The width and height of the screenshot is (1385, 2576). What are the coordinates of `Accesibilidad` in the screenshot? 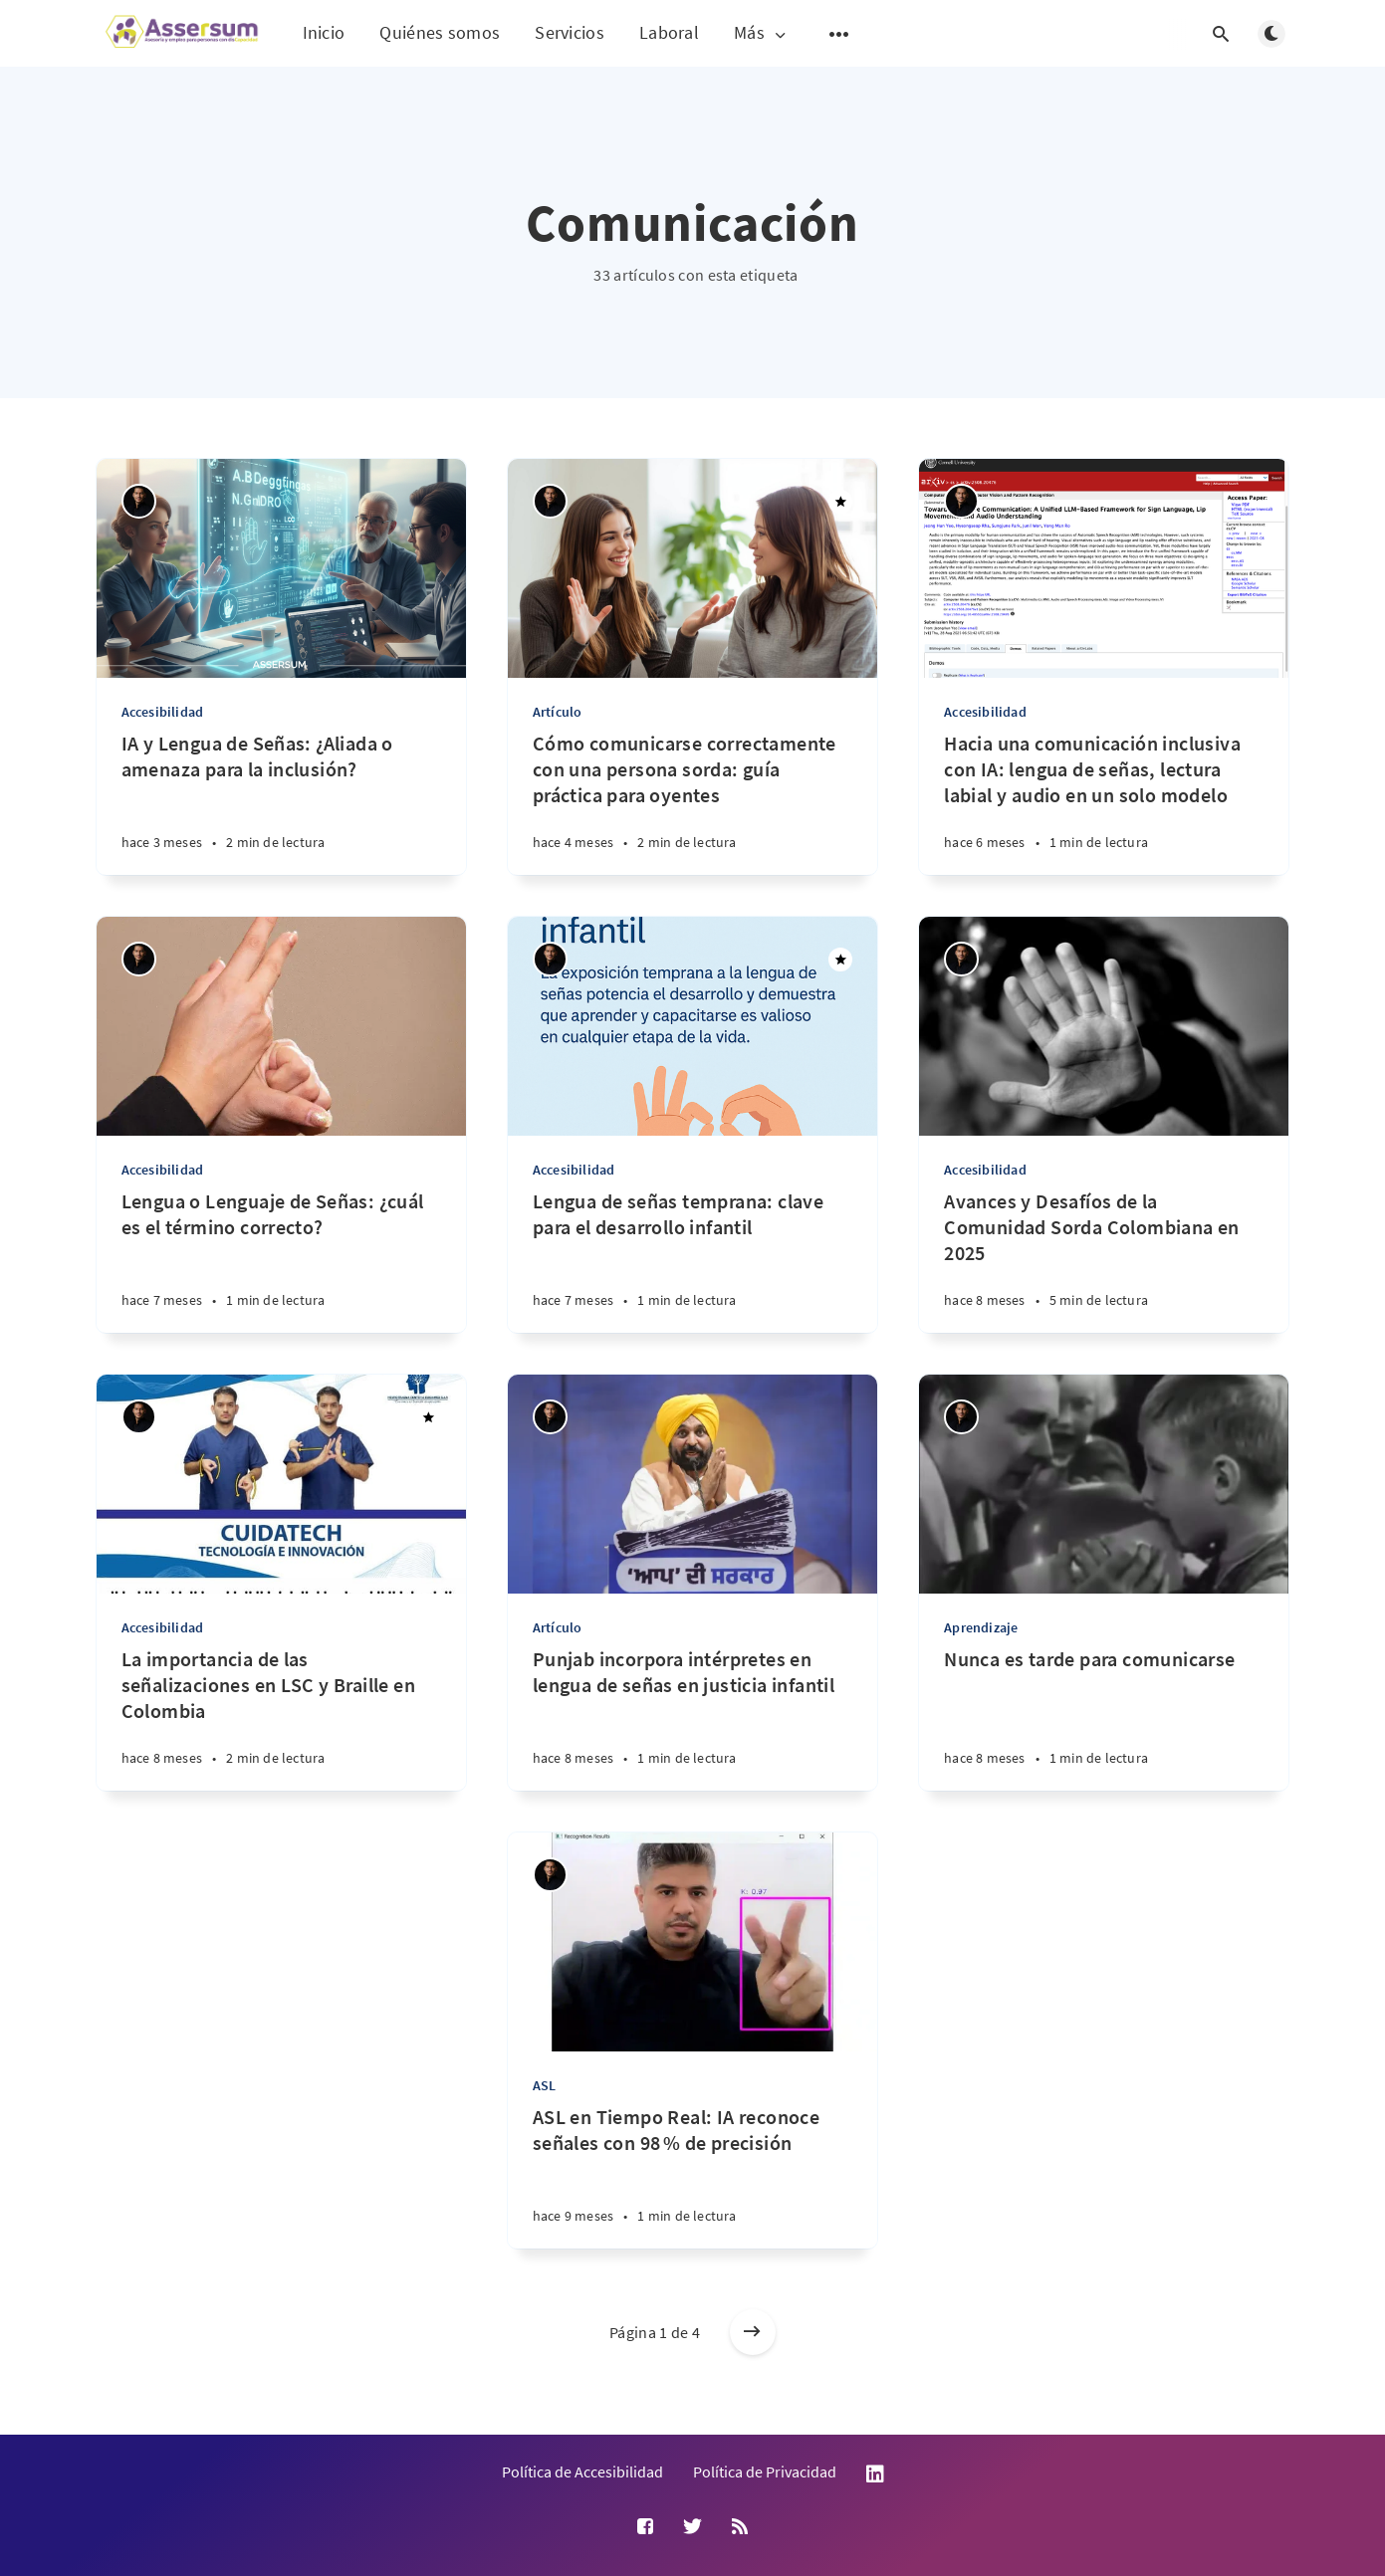 It's located at (162, 712).